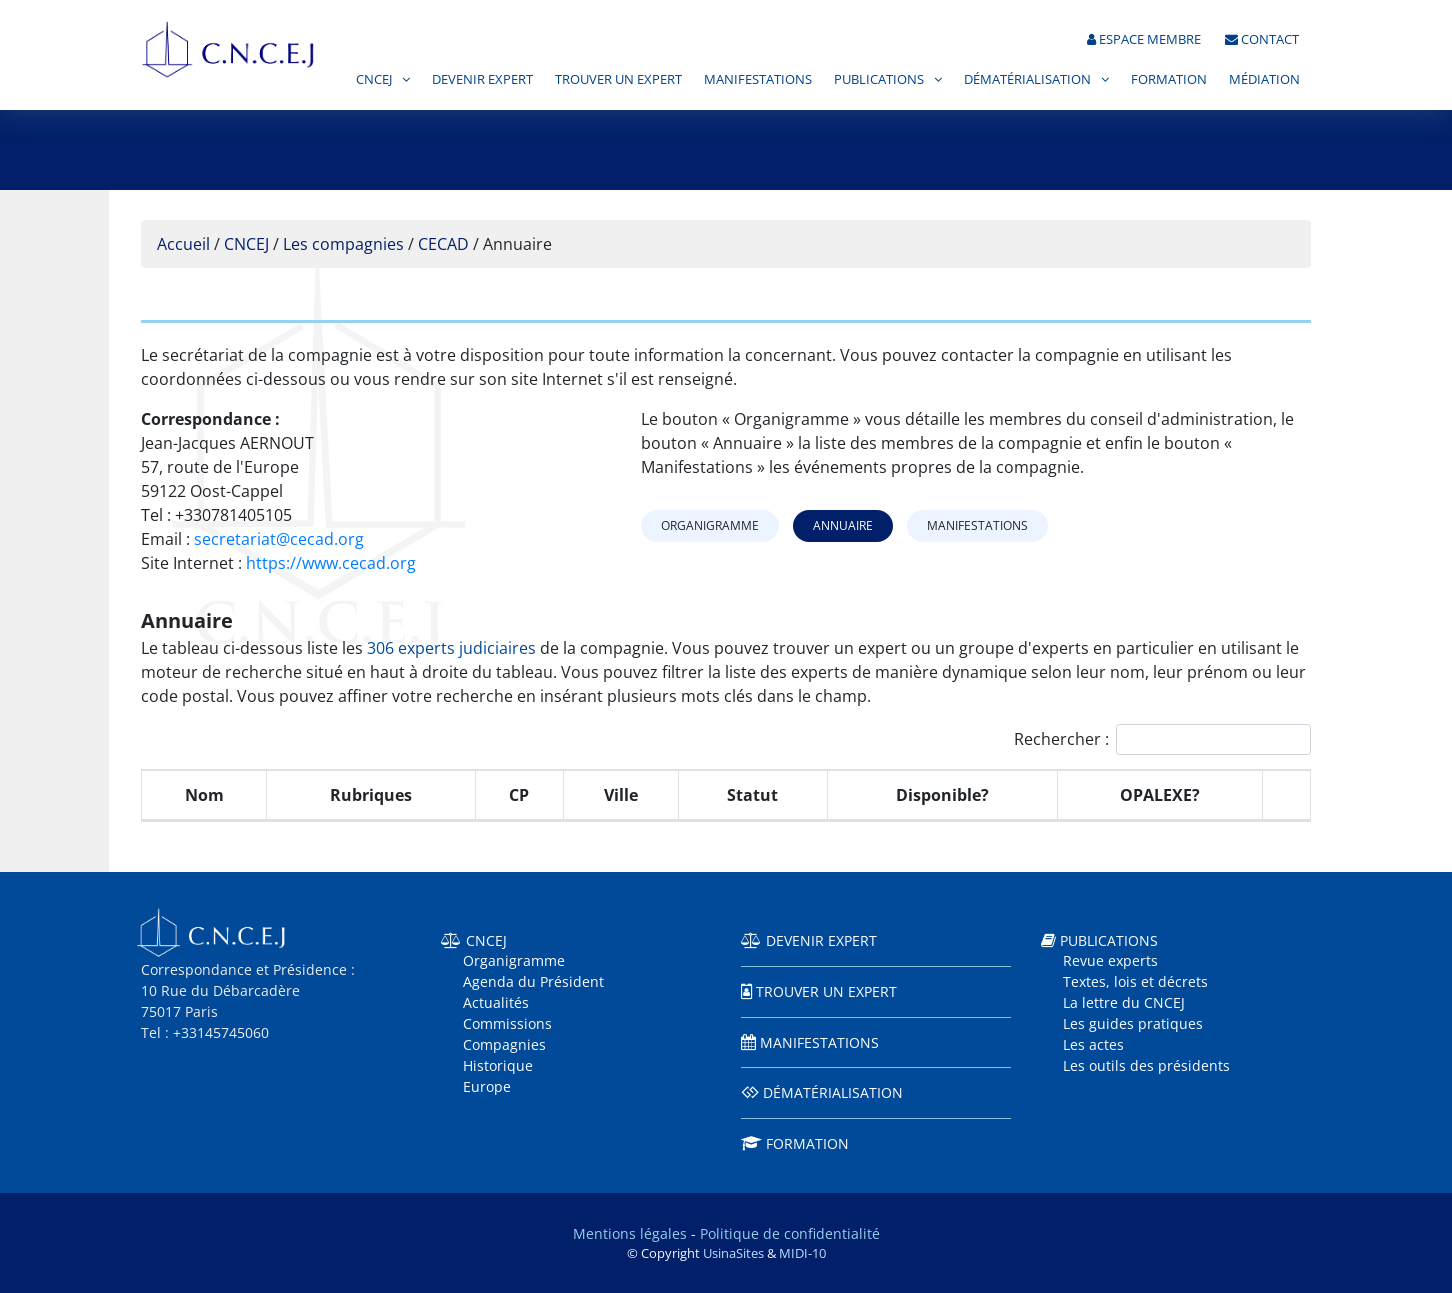 This screenshot has height=1293, width=1452. I want to click on Agenda du Président, so click(533, 981).